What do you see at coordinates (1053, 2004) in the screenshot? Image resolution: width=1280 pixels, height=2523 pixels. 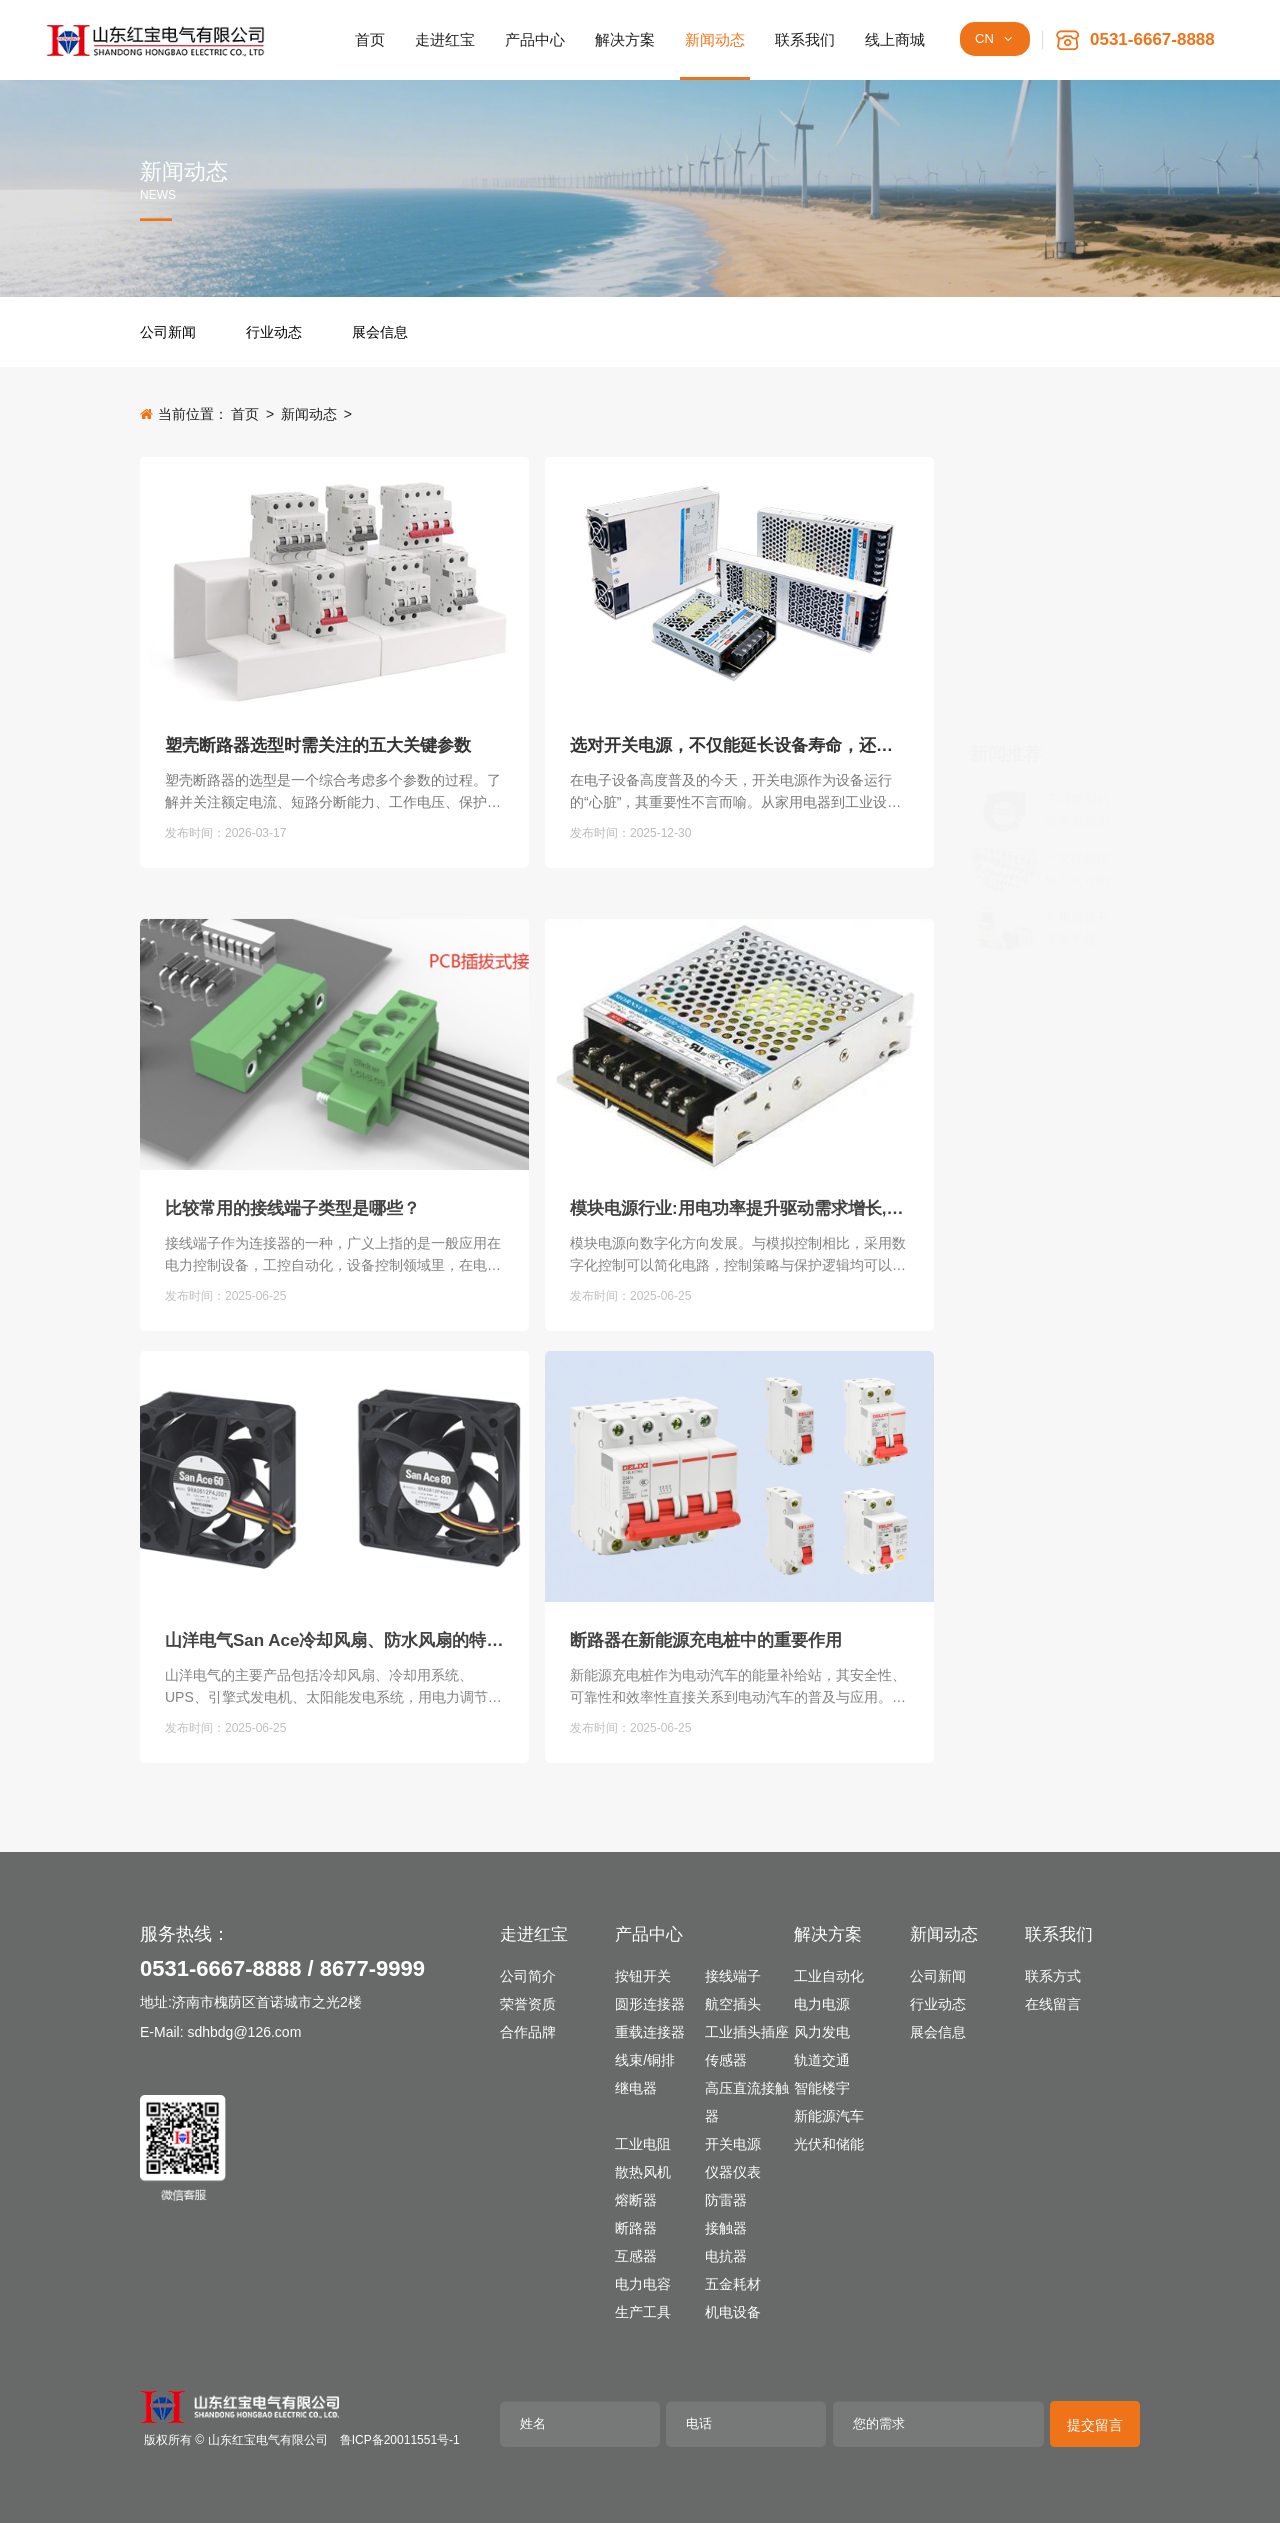 I see `在线留言` at bounding box center [1053, 2004].